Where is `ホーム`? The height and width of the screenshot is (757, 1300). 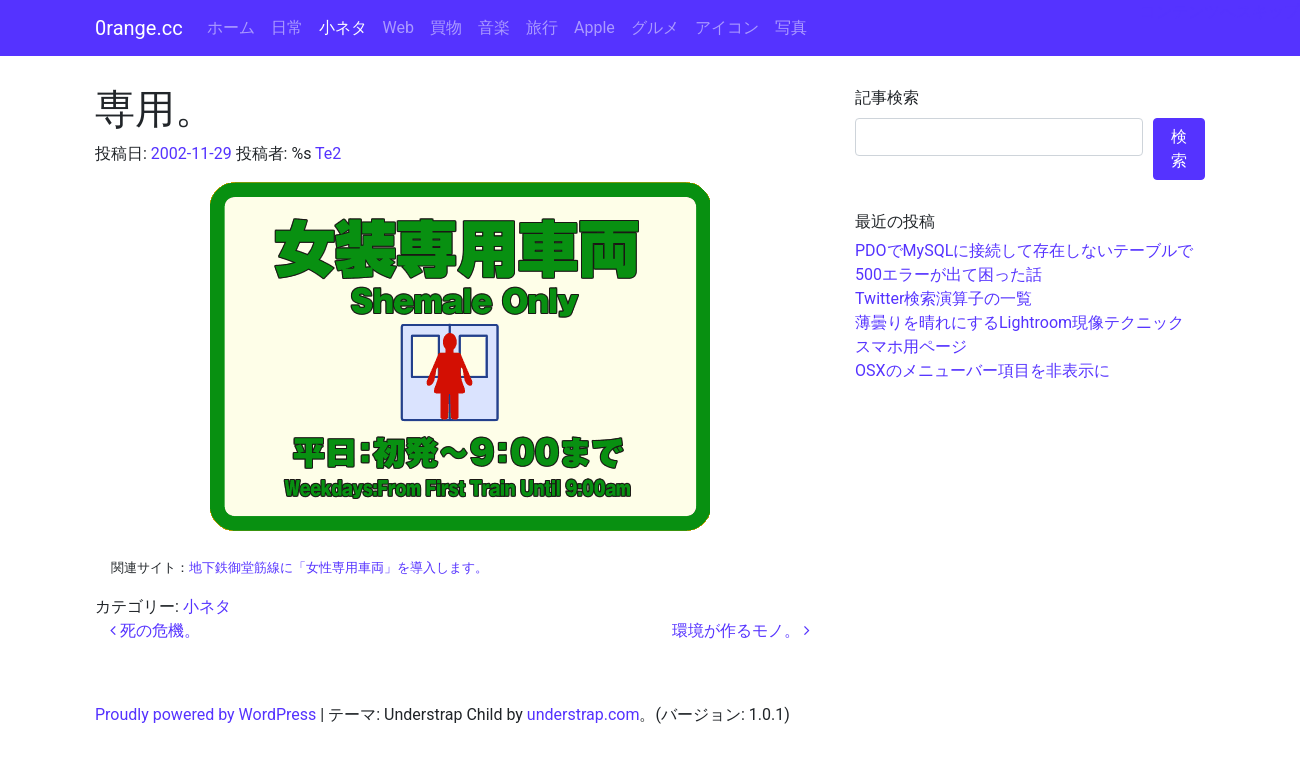 ホーム is located at coordinates (231, 27).